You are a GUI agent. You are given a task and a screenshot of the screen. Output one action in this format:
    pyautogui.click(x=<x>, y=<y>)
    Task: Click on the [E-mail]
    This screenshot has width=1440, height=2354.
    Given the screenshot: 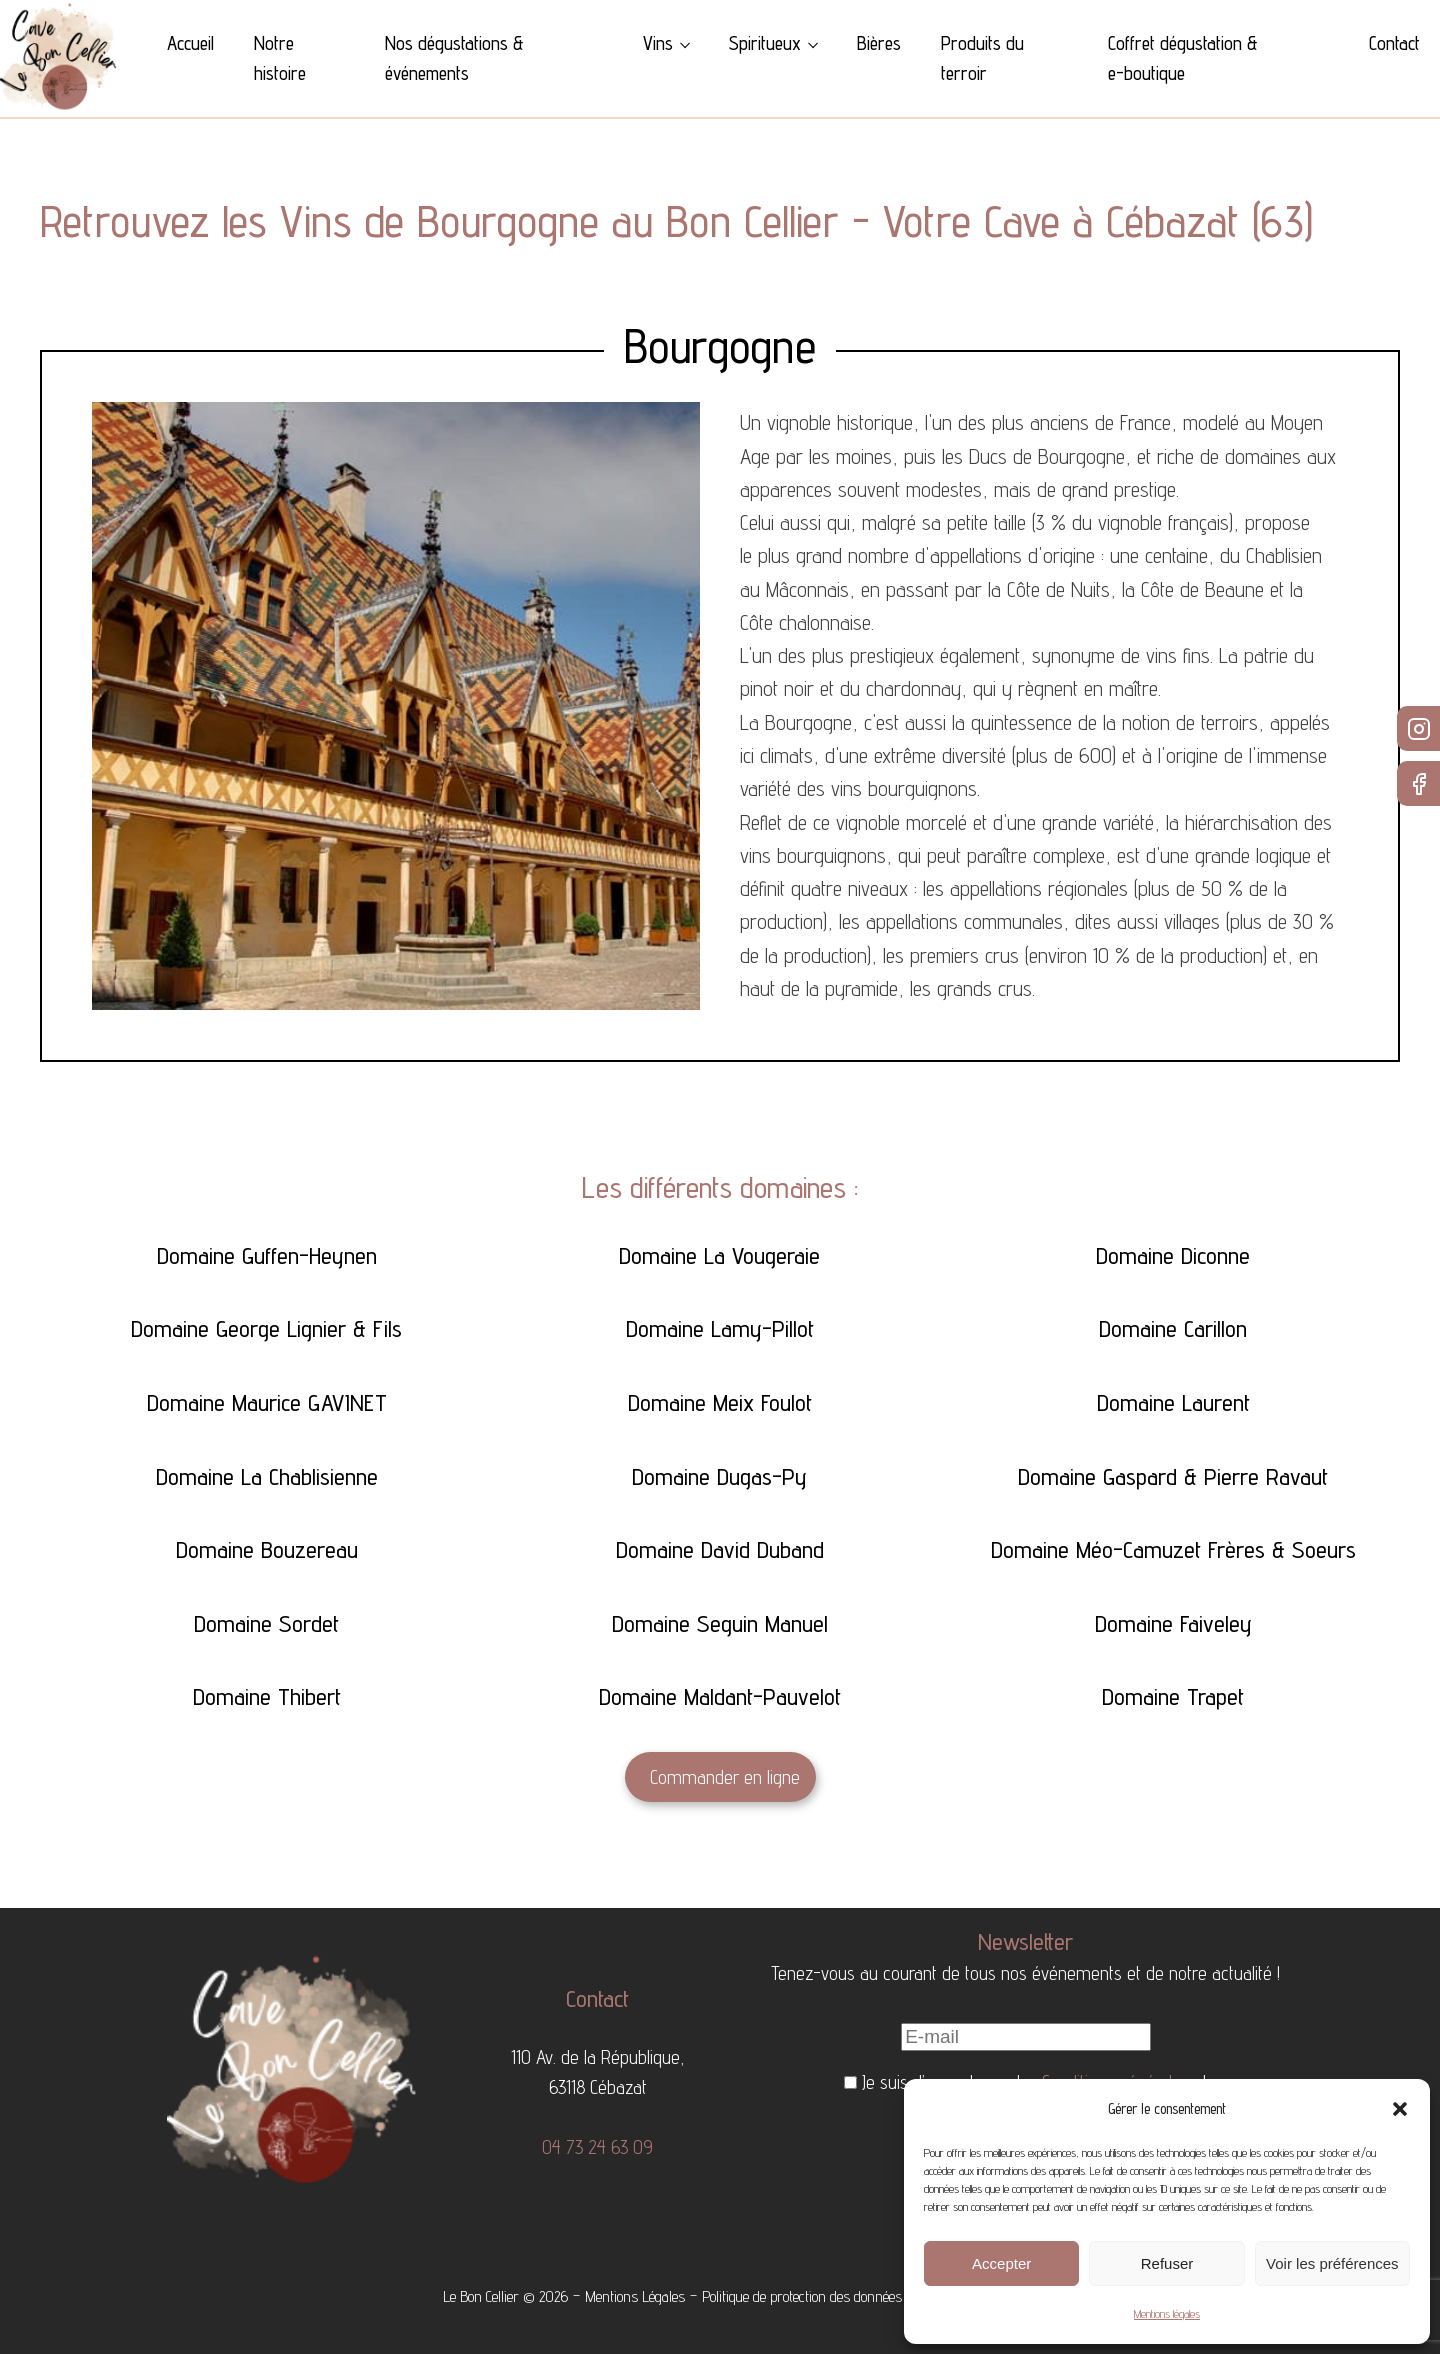 What is the action you would take?
    pyautogui.click(x=1026, y=2037)
    